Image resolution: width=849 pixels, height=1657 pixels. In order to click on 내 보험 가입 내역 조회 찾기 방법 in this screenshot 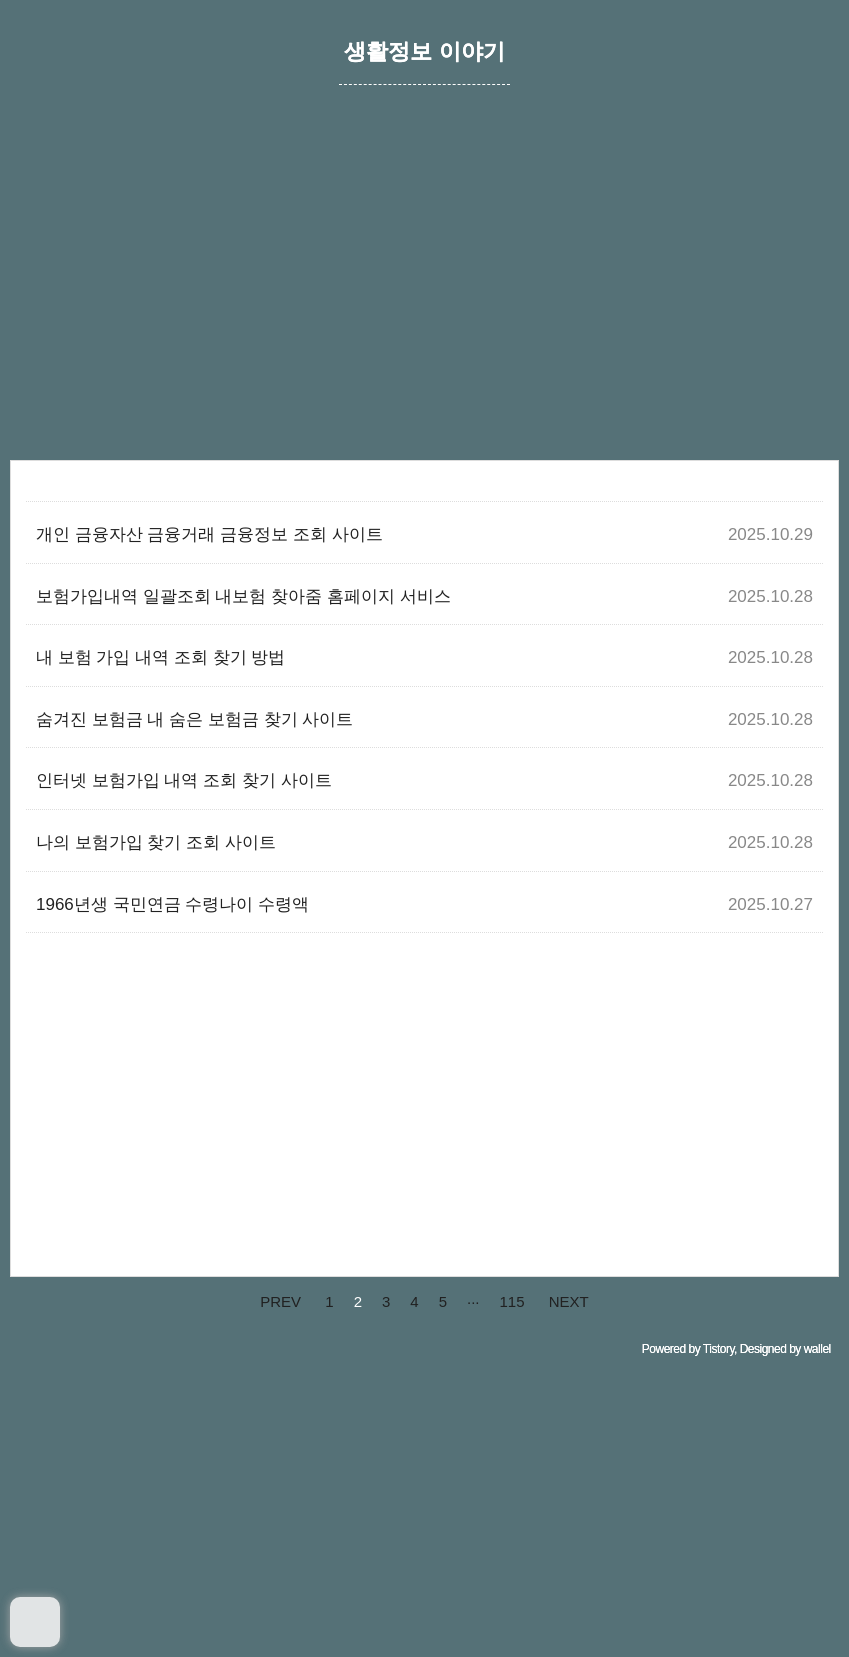, I will do `click(160, 657)`.